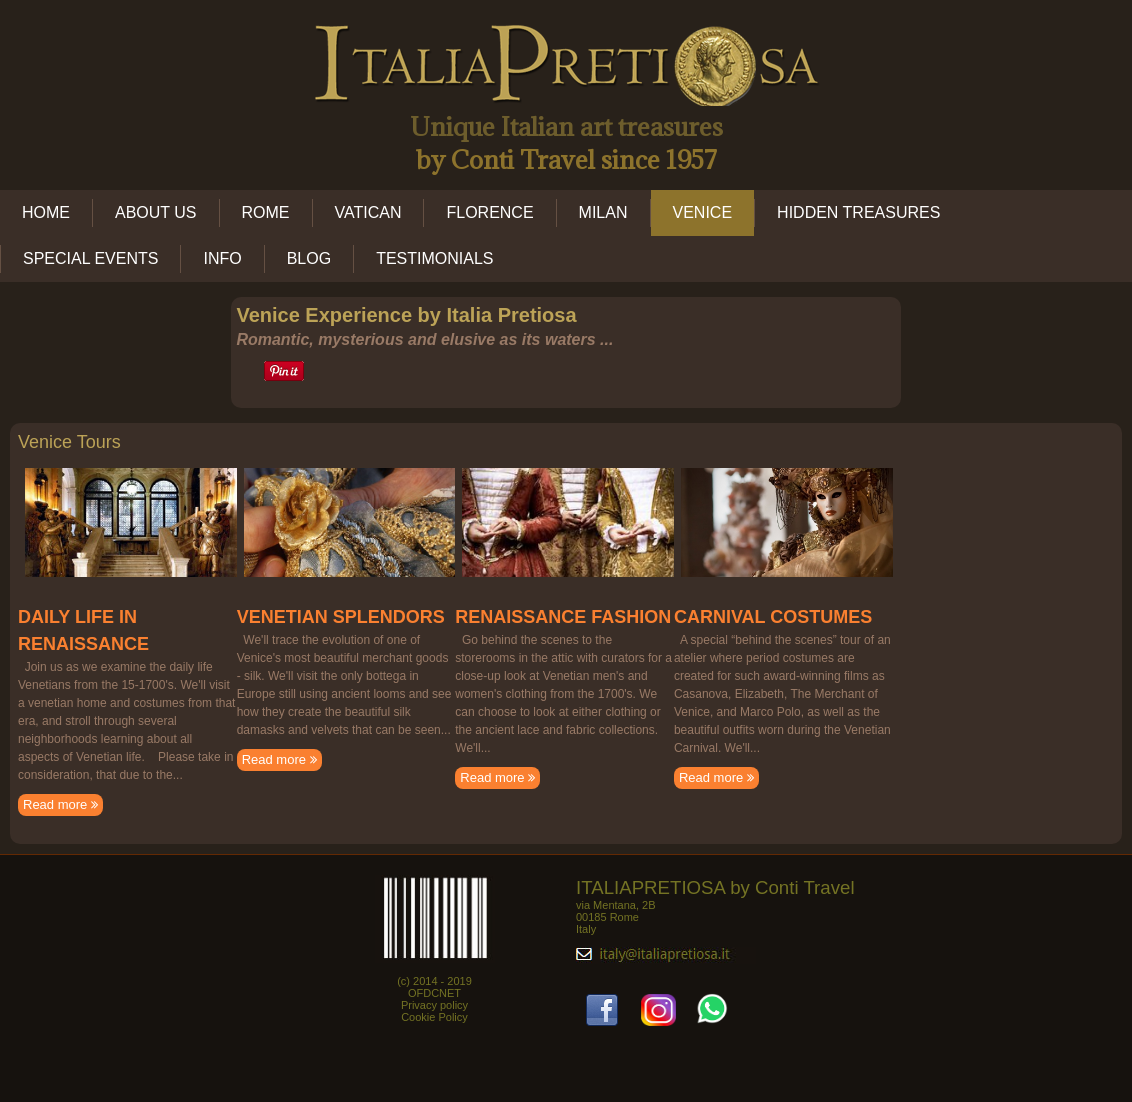 The image size is (1132, 1102). Describe the element at coordinates (489, 212) in the screenshot. I see `FLORENCE` at that location.